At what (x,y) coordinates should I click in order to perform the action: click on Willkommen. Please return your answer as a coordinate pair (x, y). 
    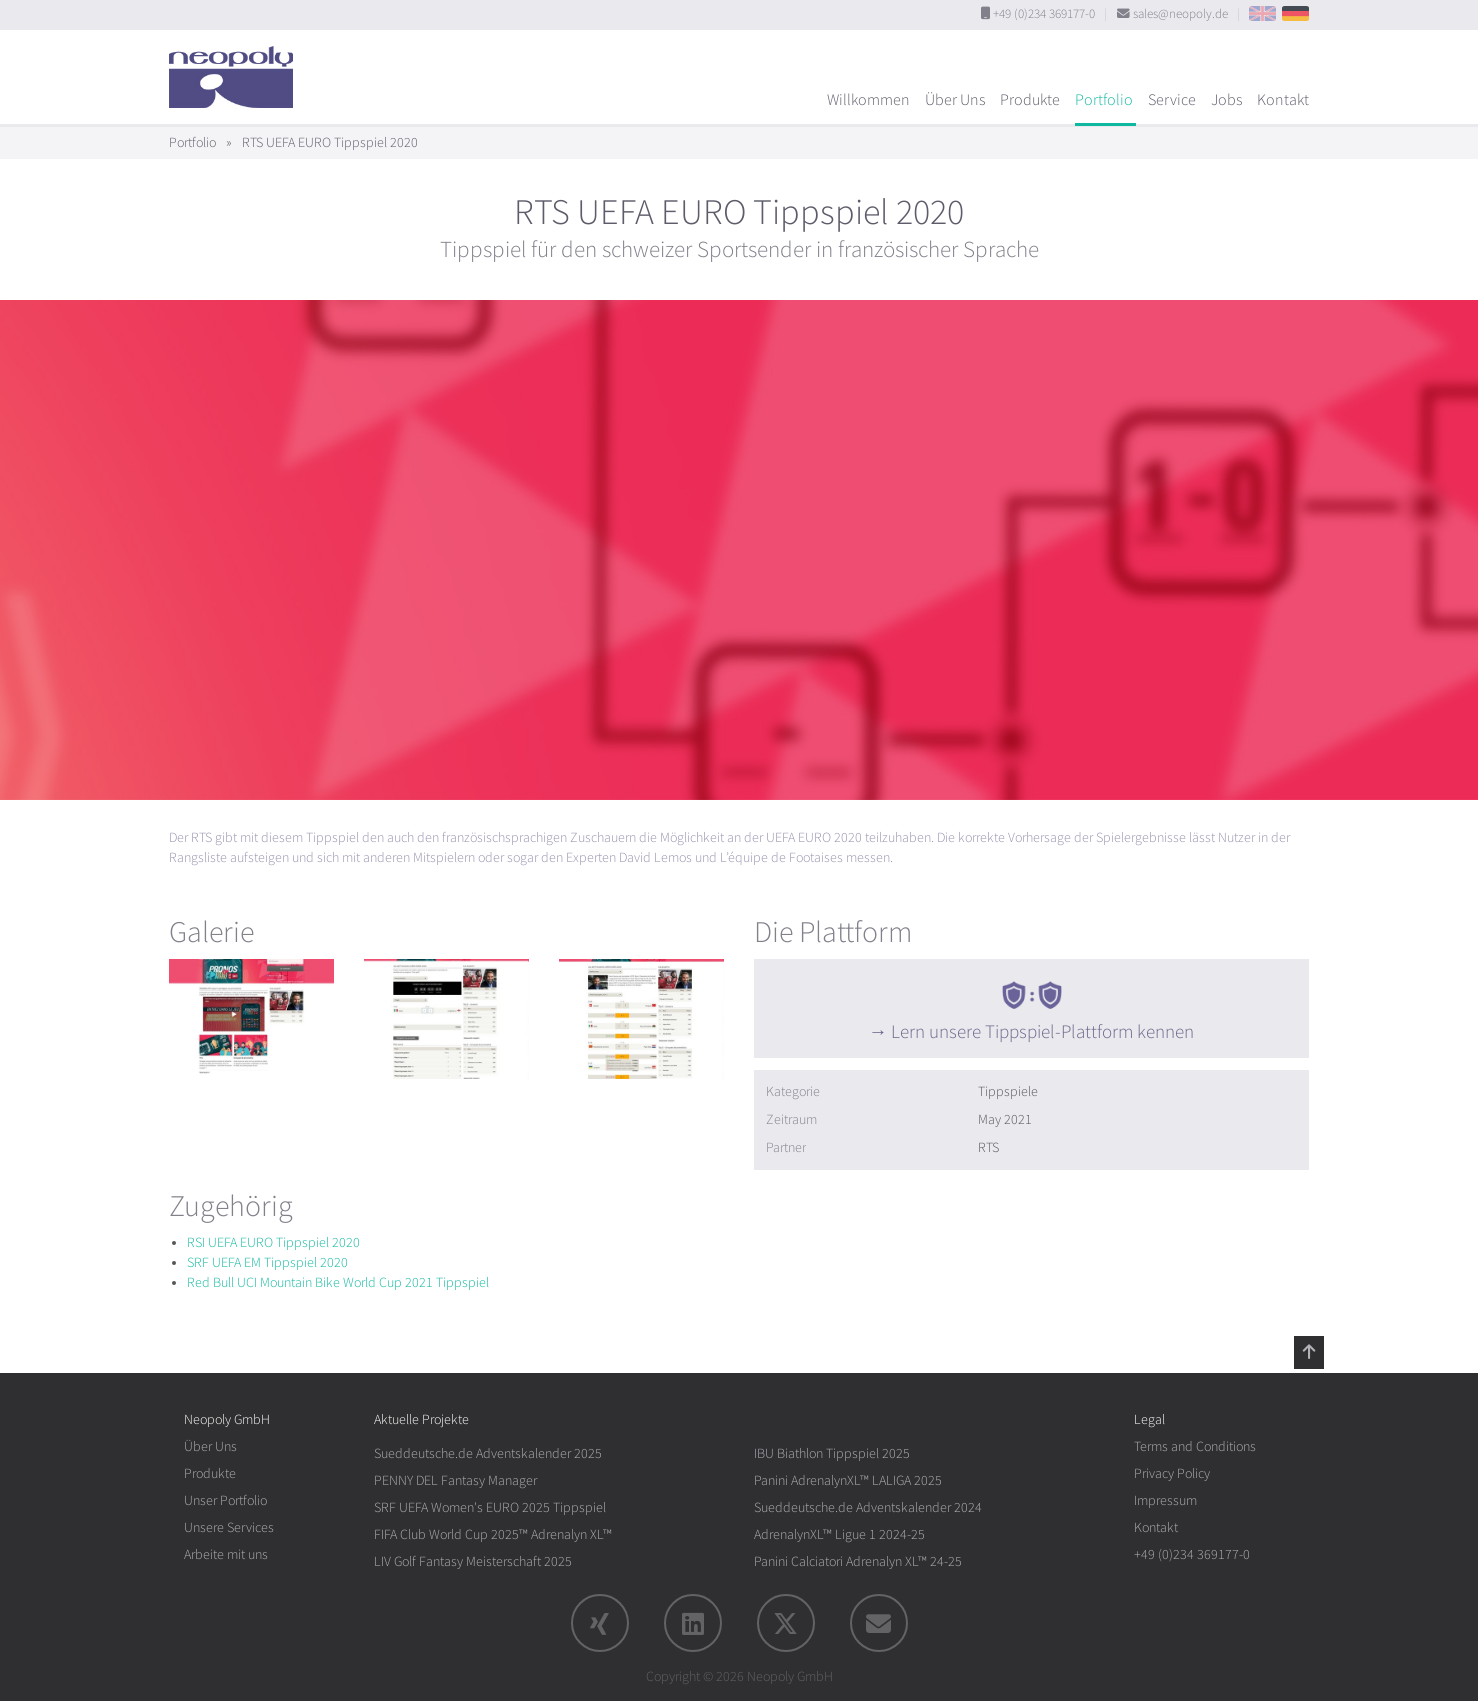
    Looking at the image, I should click on (868, 100).